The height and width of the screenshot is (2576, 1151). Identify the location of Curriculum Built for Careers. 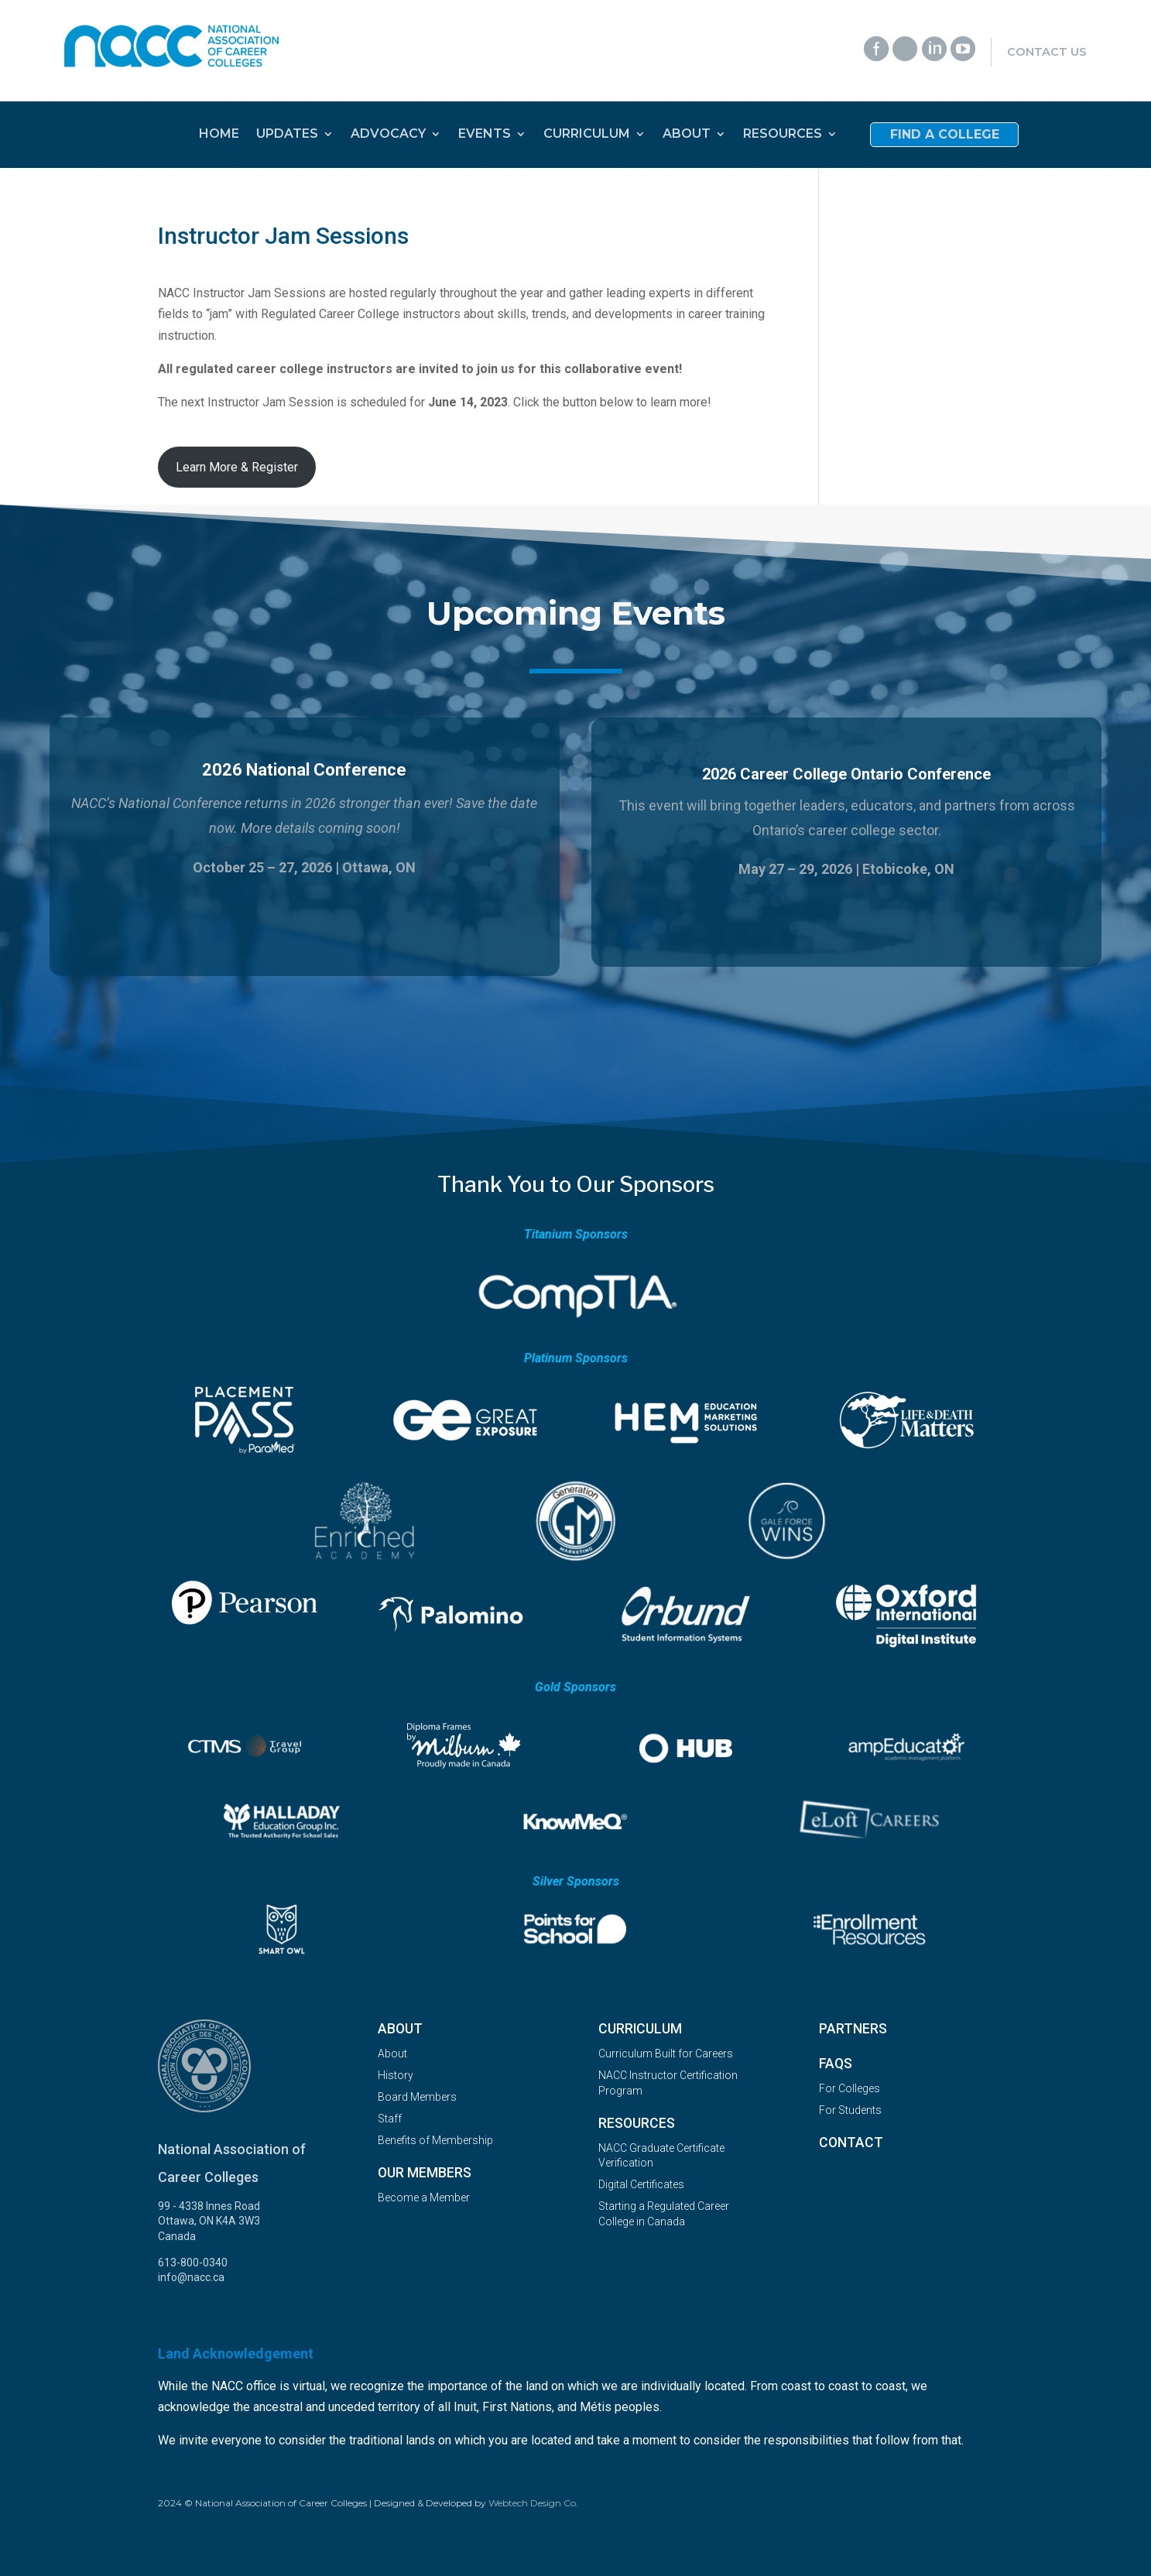
(665, 2053).